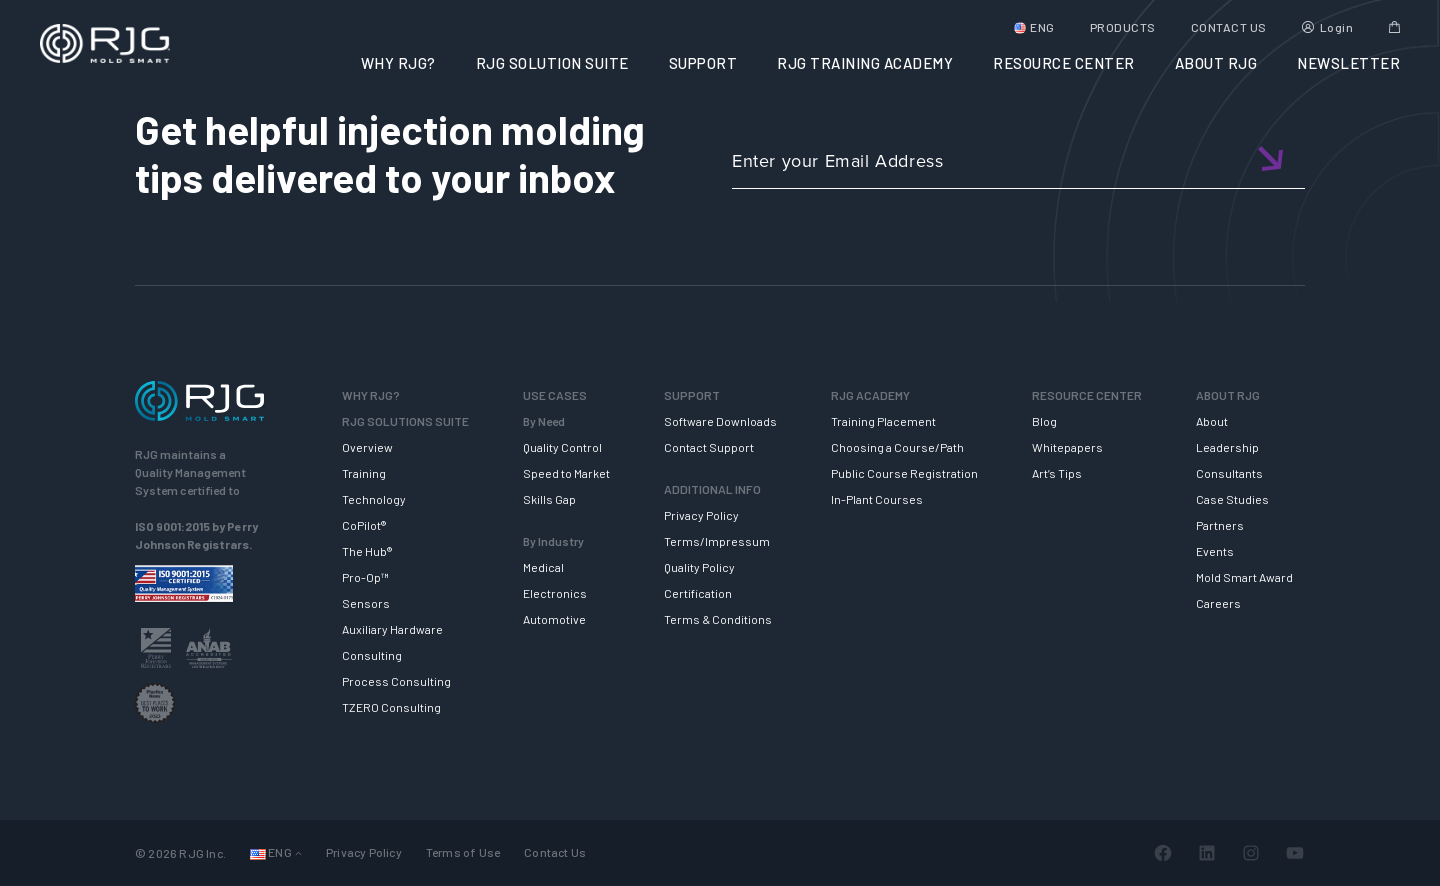 The width and height of the screenshot is (1440, 886). I want to click on Cart, so click(1394, 27).